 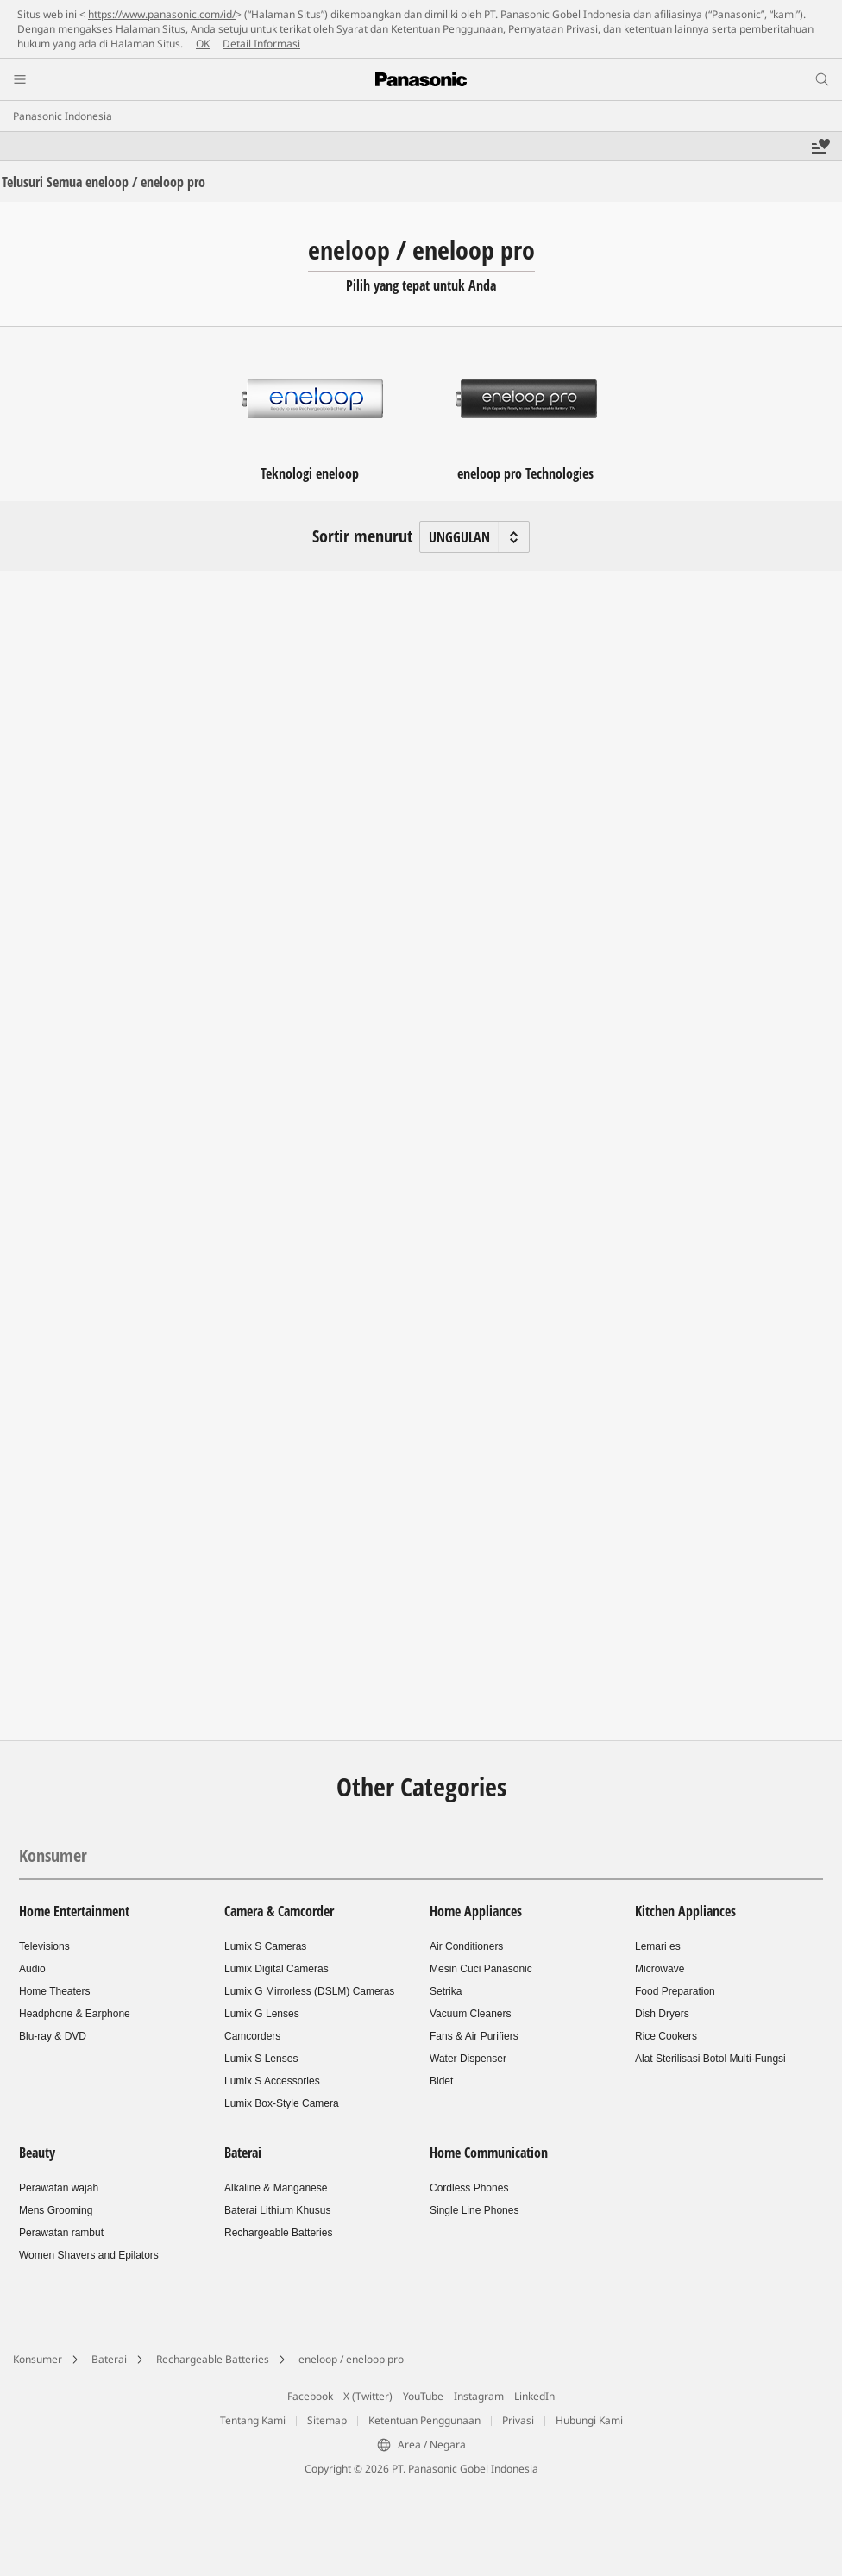 What do you see at coordinates (53, 1855) in the screenshot?
I see `Konsumer` at bounding box center [53, 1855].